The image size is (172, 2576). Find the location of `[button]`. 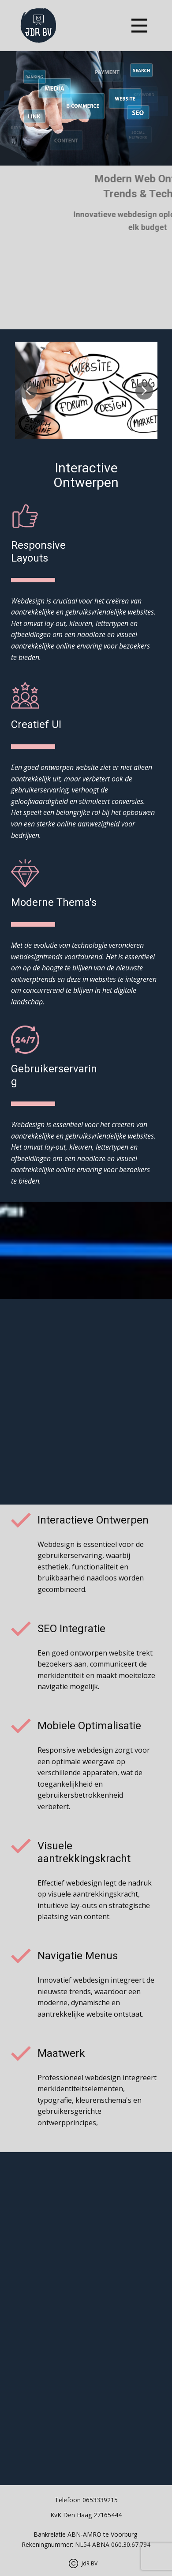

[button] is located at coordinates (28, 391).